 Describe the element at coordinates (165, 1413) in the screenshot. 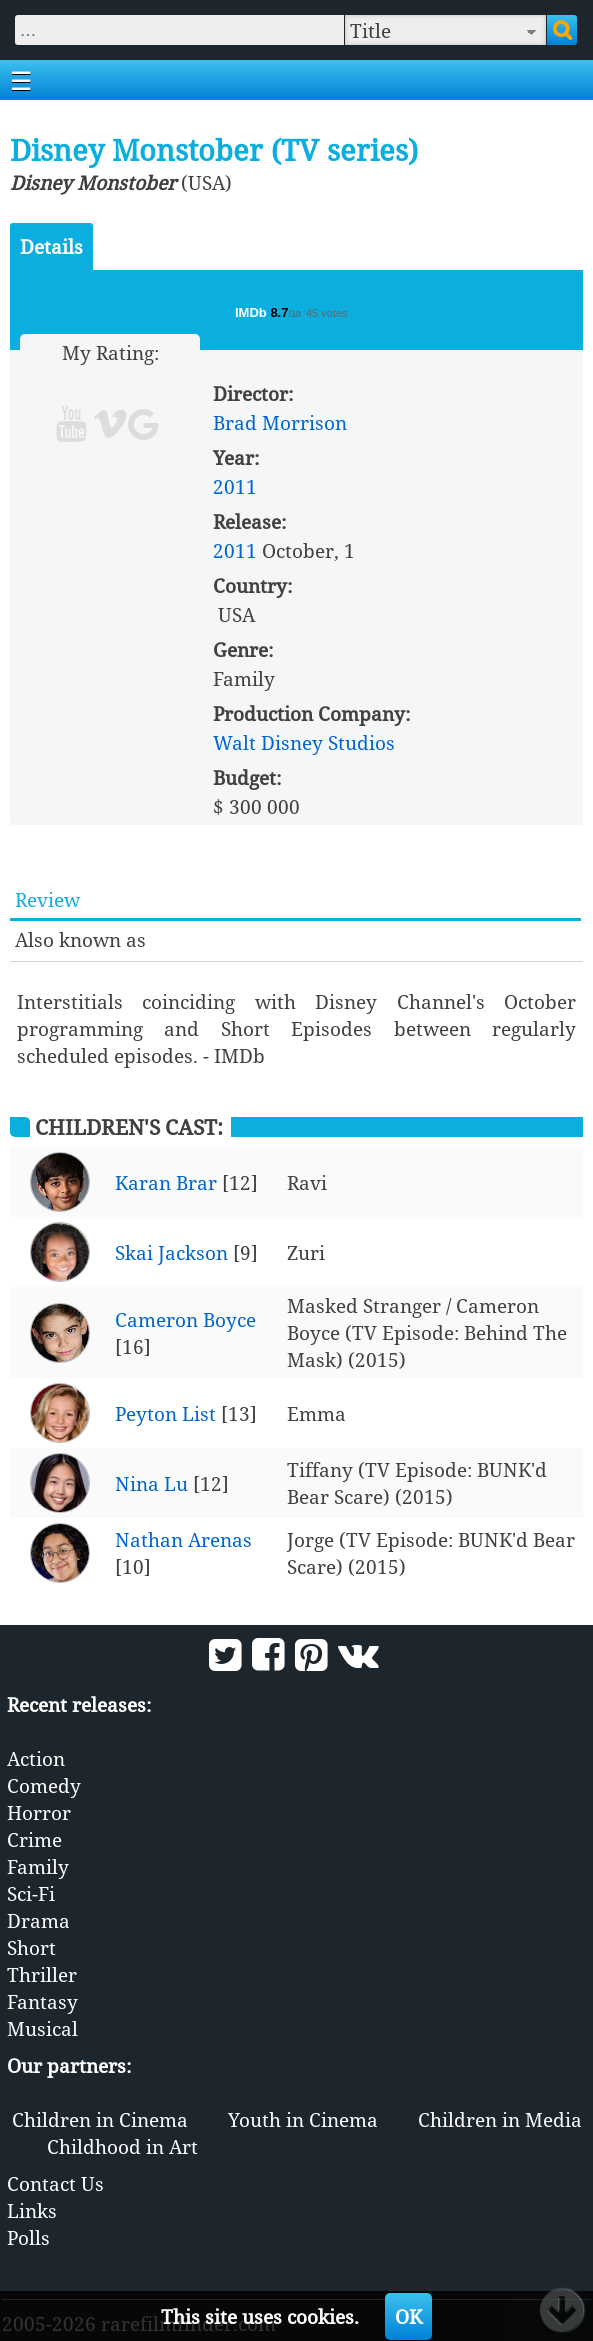

I see `Peyton List` at that location.